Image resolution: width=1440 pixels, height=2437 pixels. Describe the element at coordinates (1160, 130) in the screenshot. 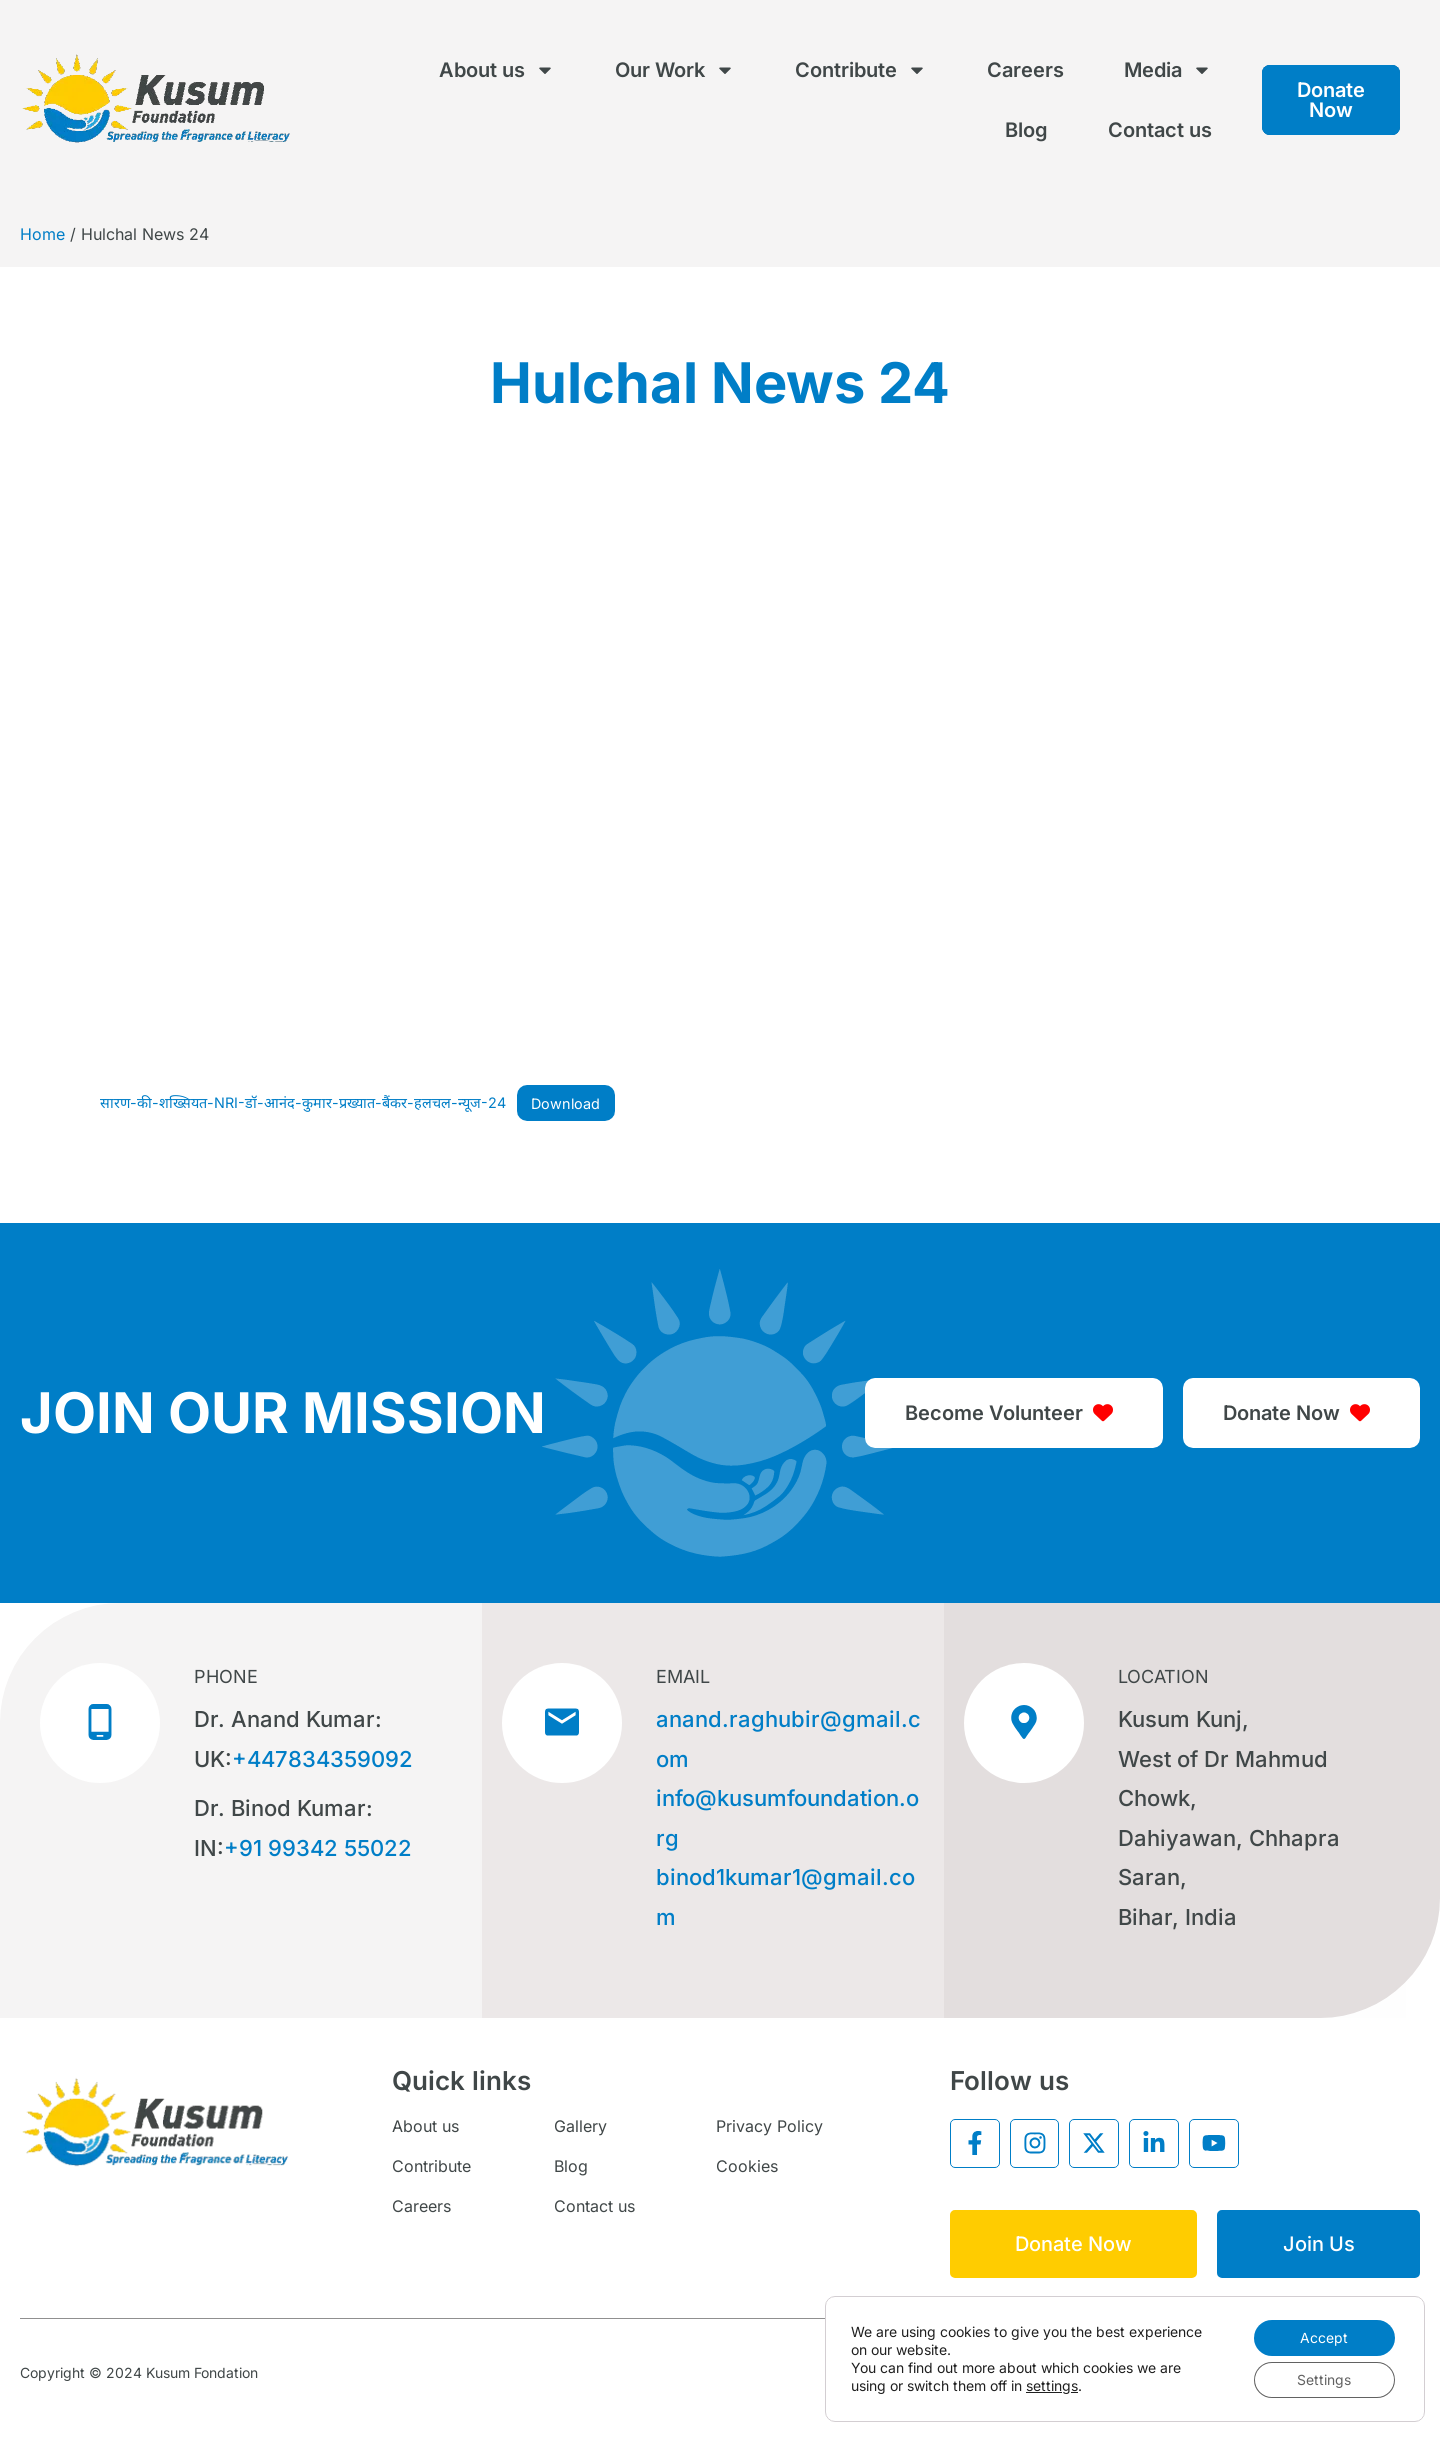

I see `Contact us` at that location.